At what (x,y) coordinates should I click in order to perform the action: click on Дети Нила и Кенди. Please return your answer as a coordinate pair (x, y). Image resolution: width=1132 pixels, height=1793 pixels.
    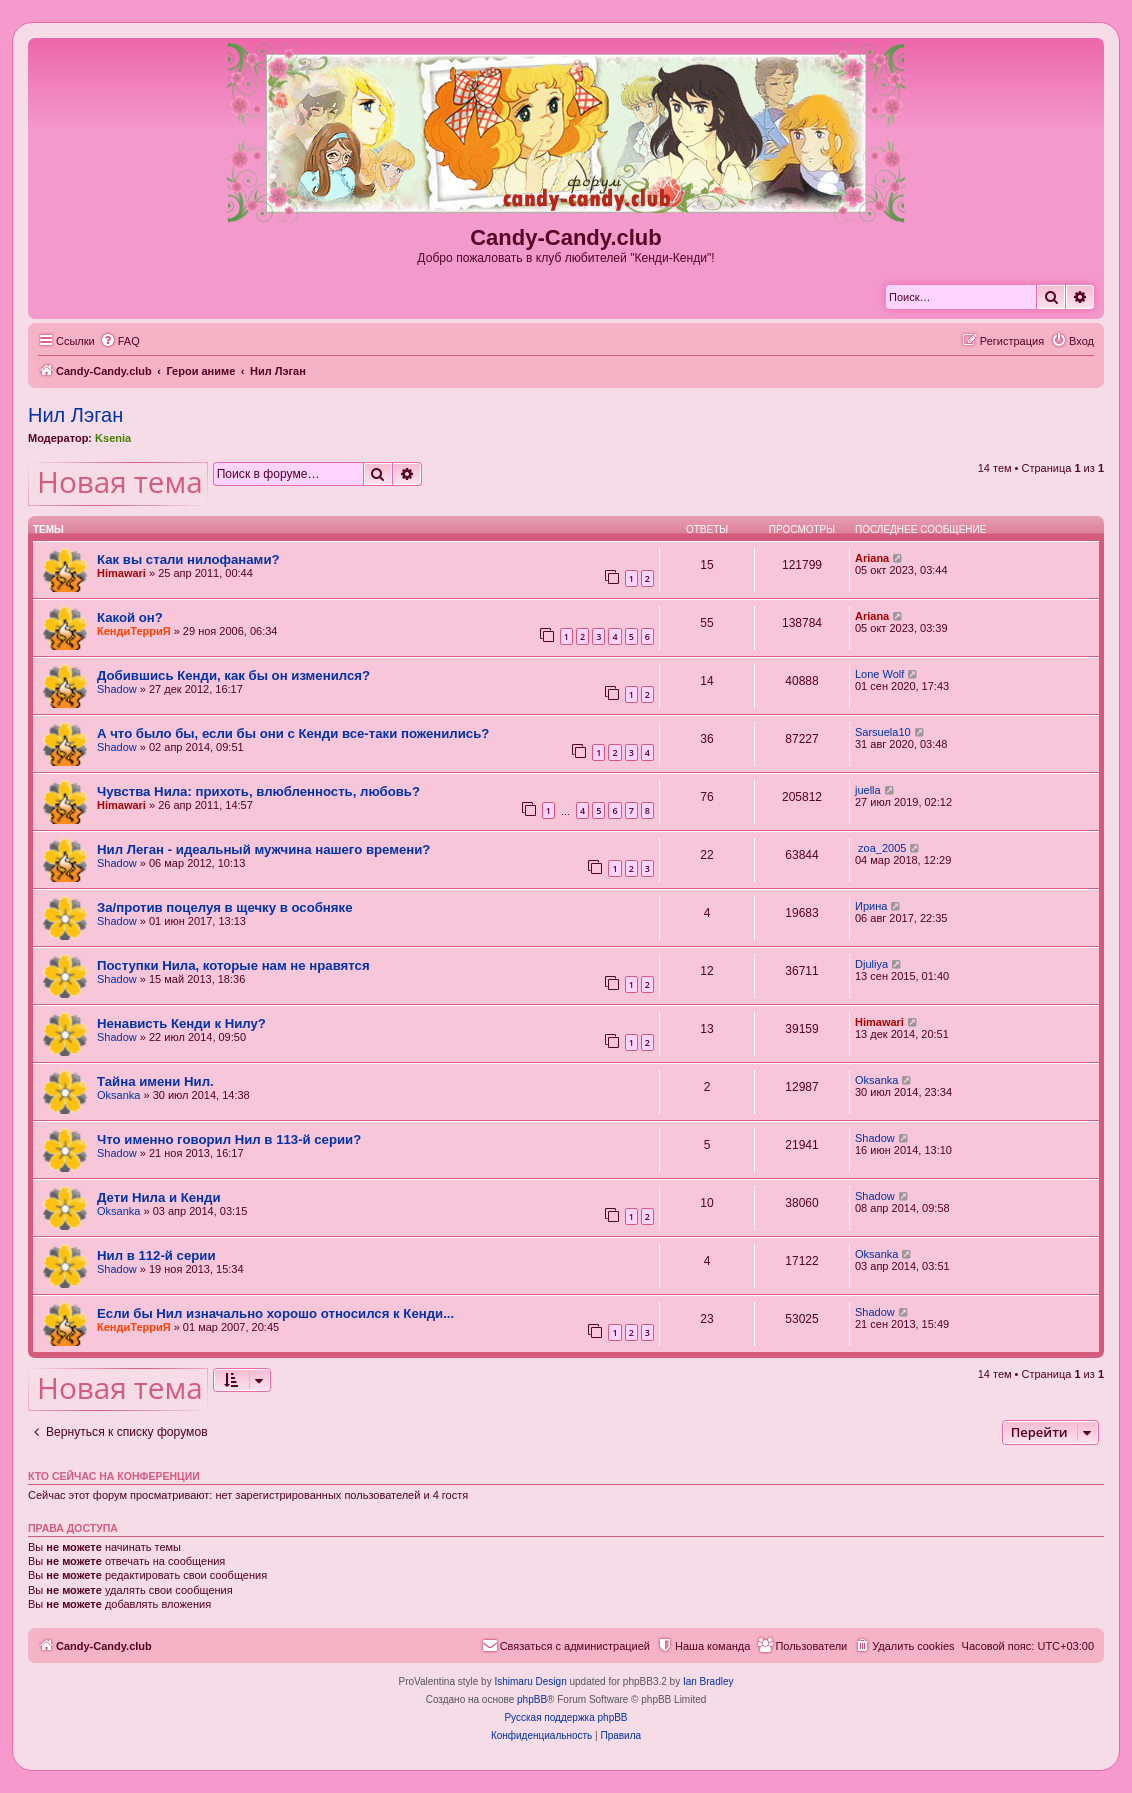
    Looking at the image, I should click on (159, 1197).